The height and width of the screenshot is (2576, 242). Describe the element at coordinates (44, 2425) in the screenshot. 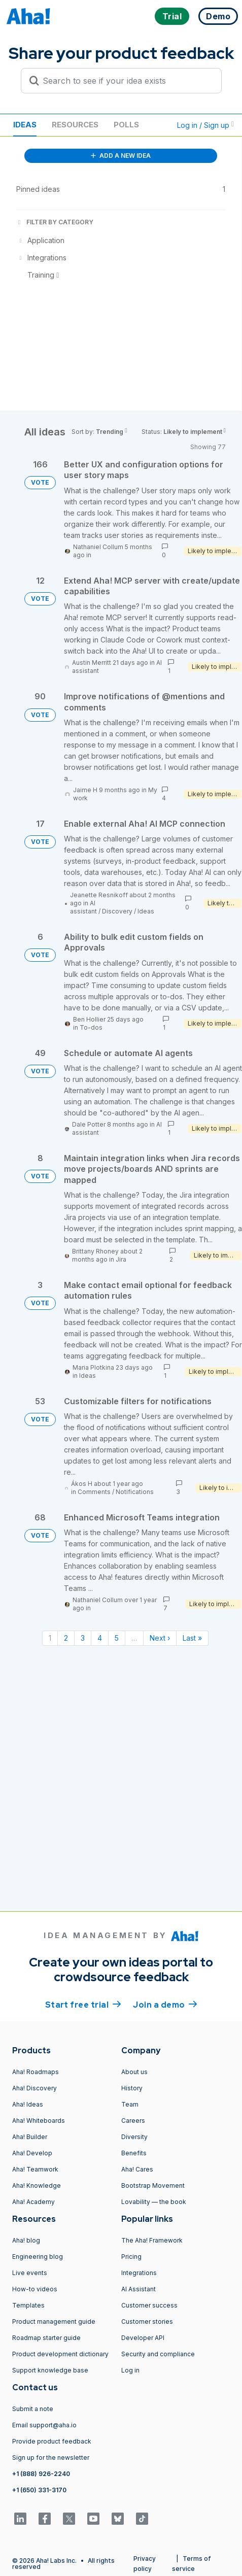

I see `Email support@aha.io` at that location.